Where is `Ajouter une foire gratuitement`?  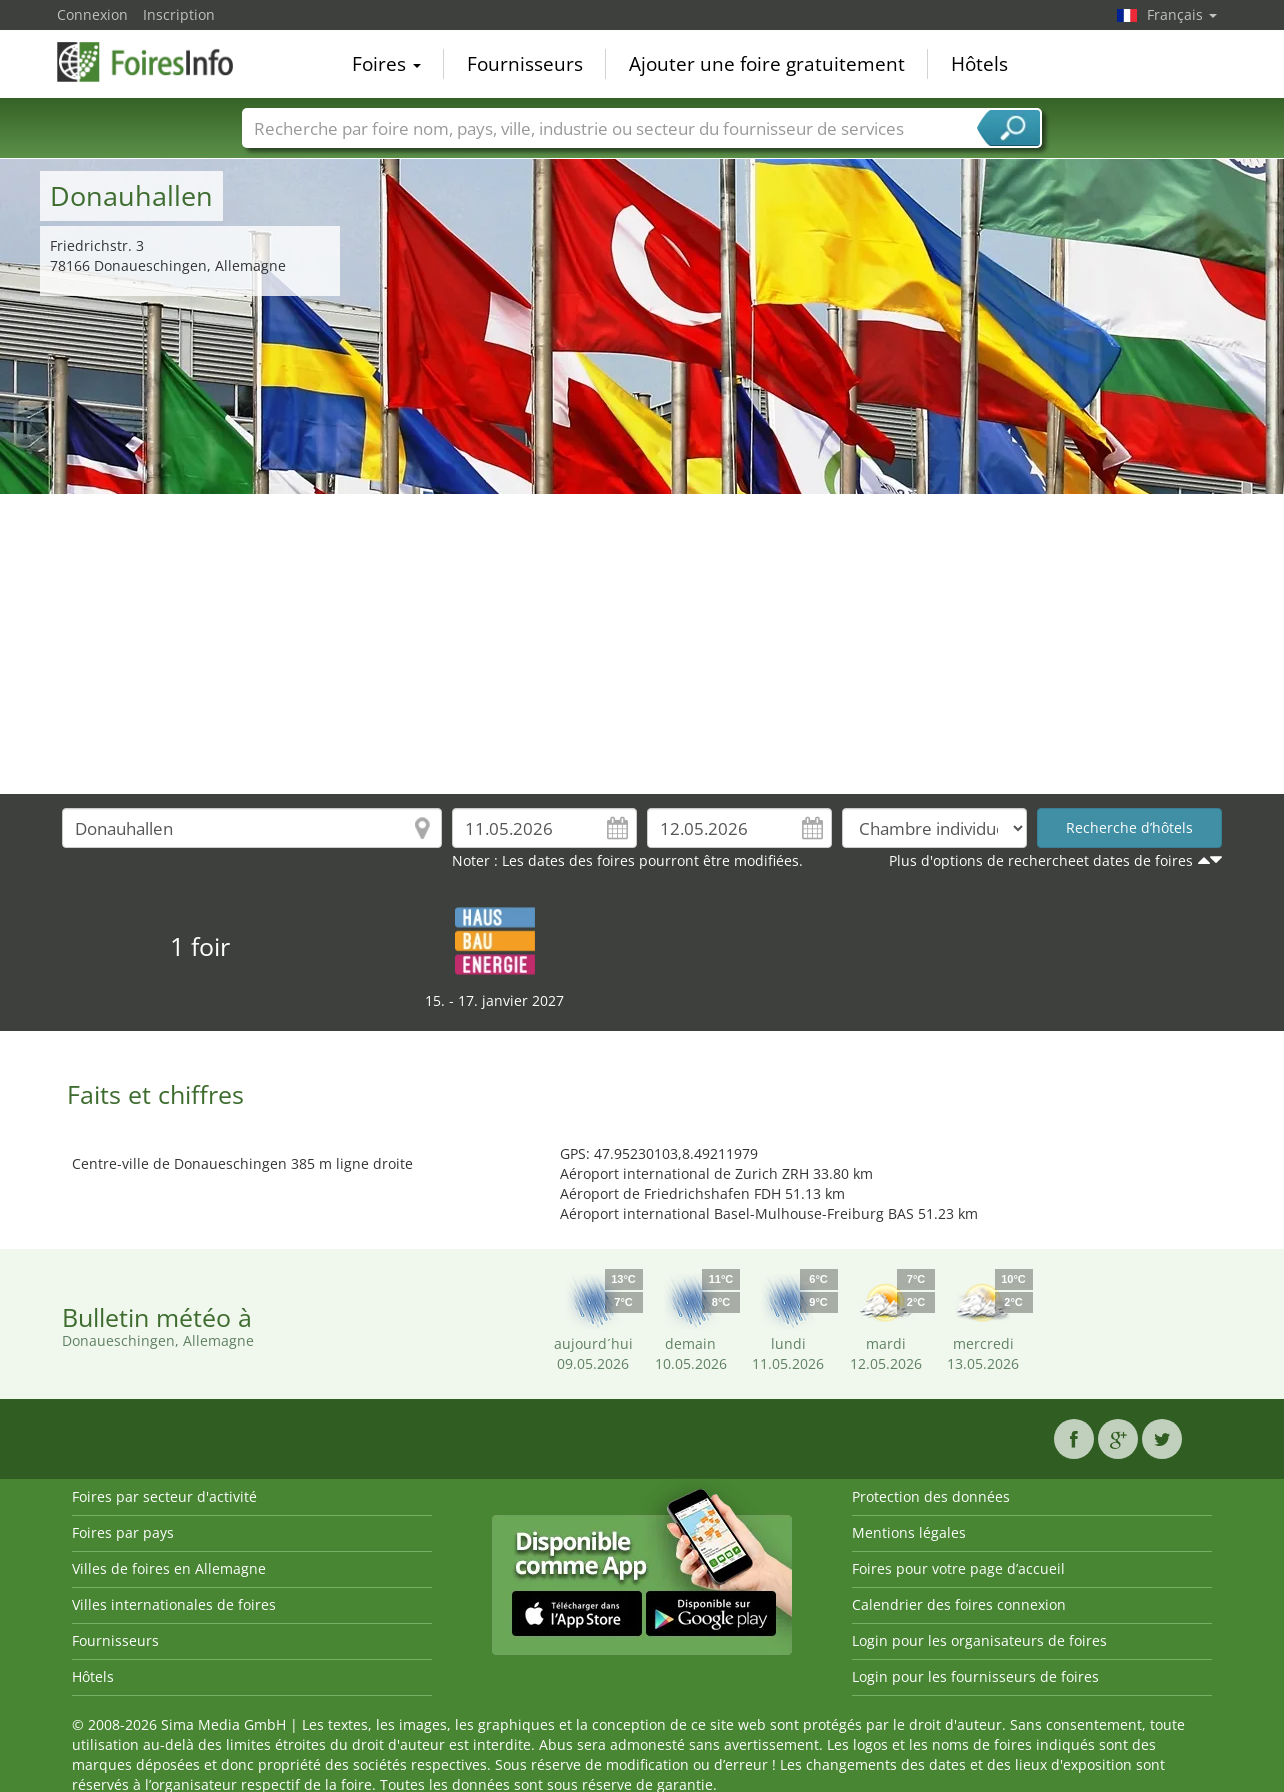 Ajouter une foire gratuitement is located at coordinates (767, 64).